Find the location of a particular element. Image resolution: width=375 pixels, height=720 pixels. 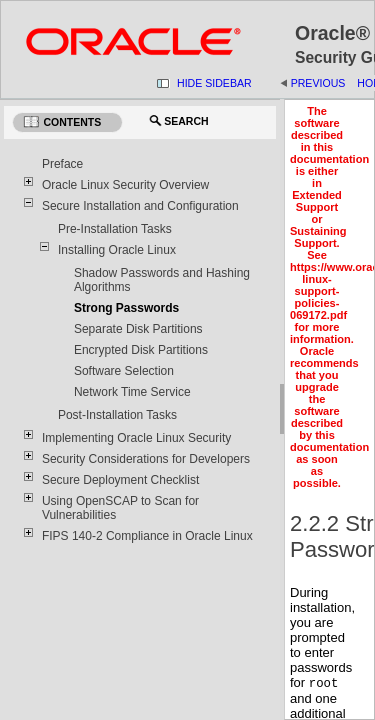

Preface is located at coordinates (62, 164).